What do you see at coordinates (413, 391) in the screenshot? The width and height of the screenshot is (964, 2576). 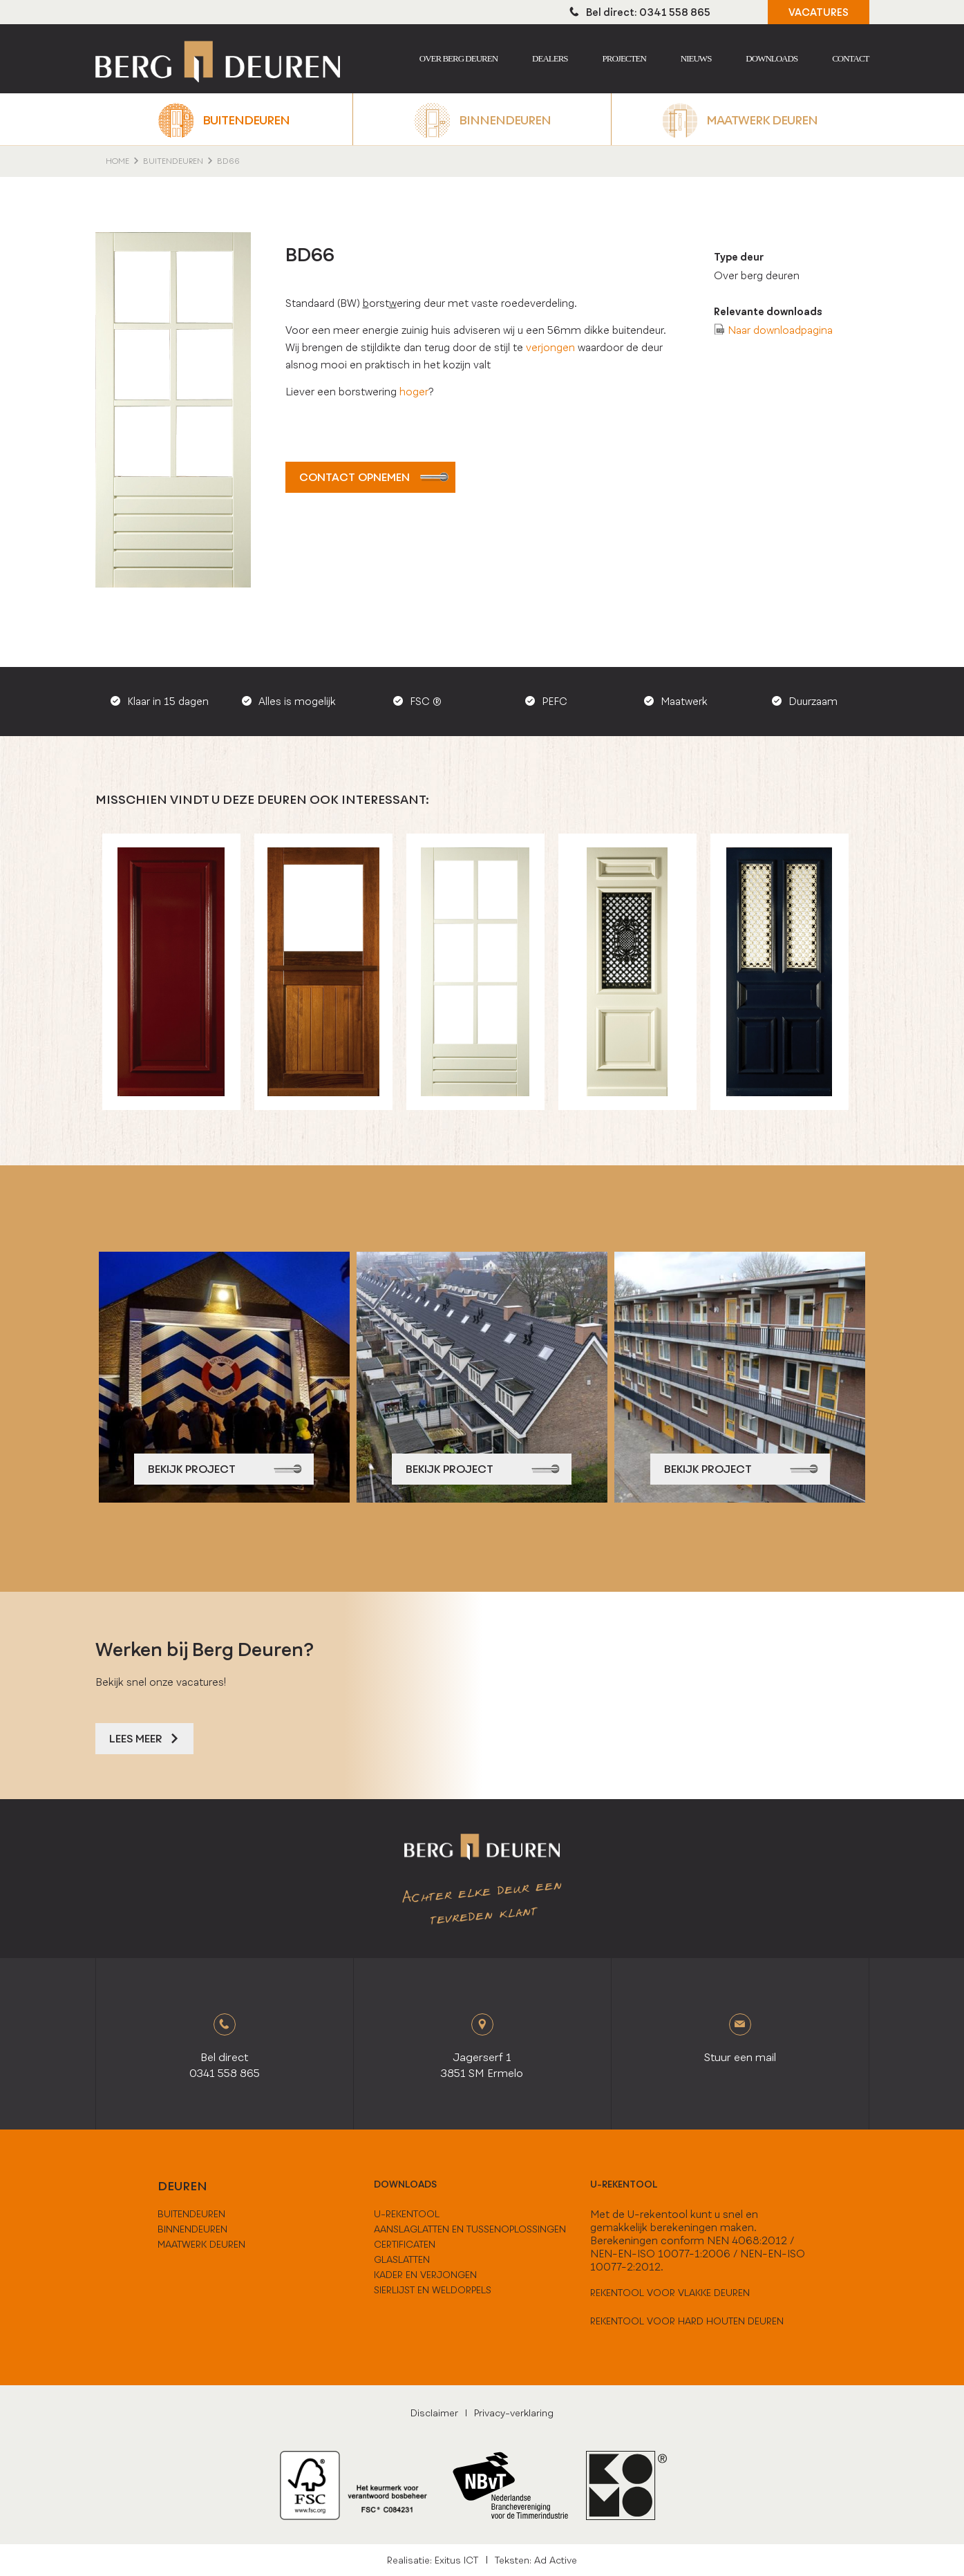 I see `hoger` at bounding box center [413, 391].